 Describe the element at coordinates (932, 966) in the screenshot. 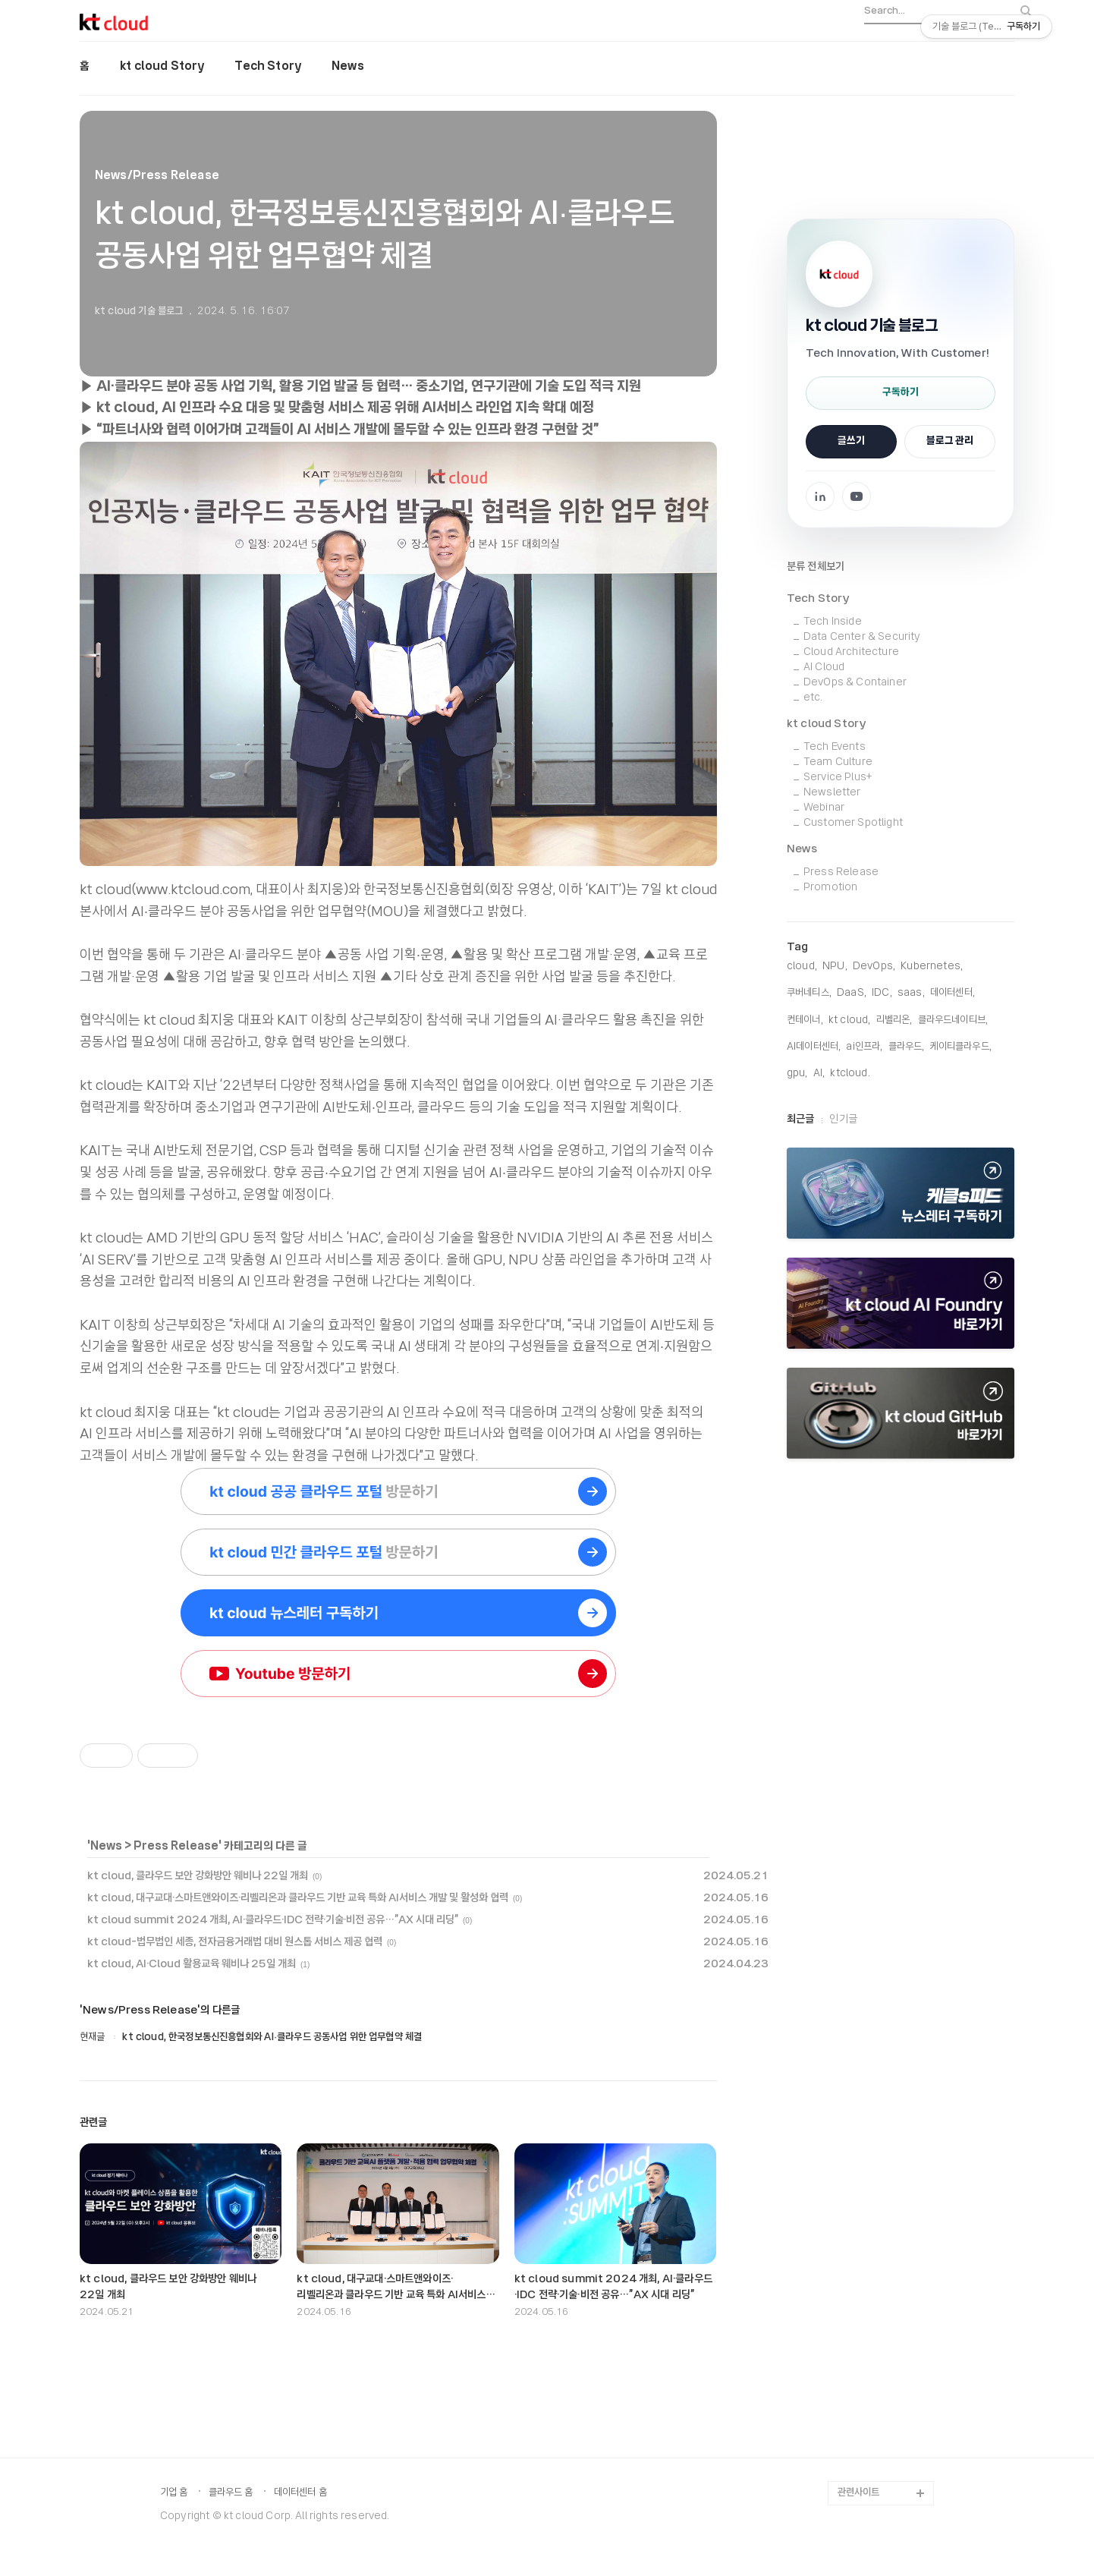

I see `Kubernetes,` at that location.